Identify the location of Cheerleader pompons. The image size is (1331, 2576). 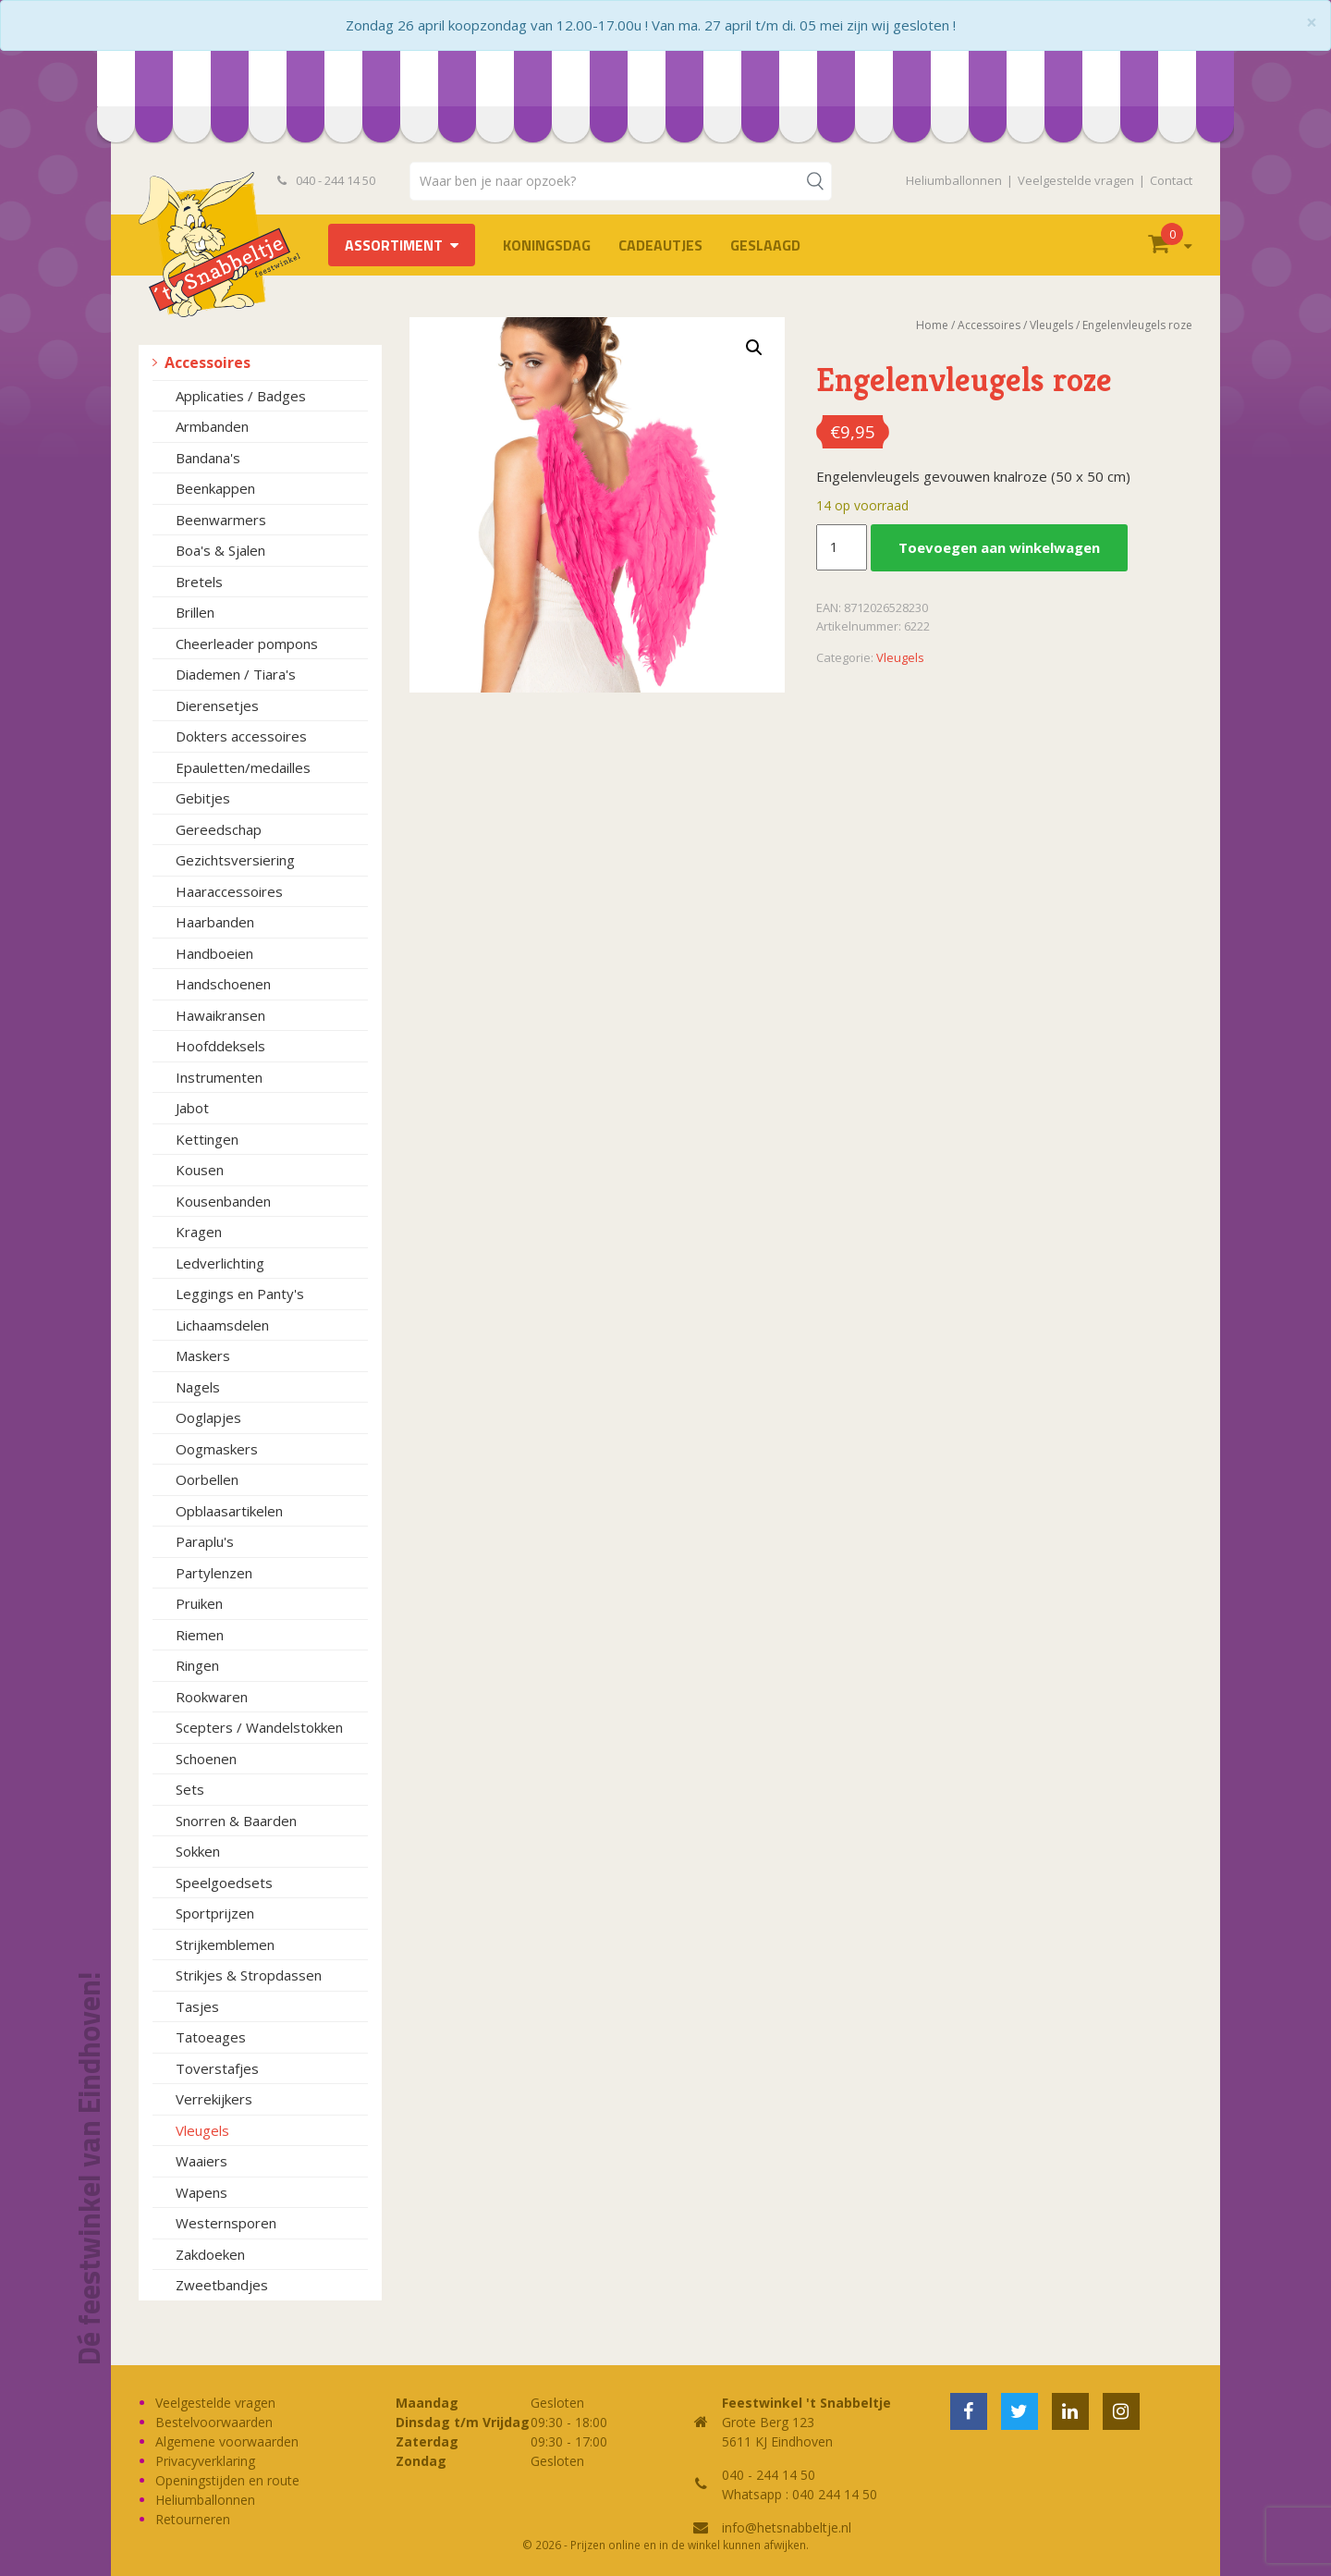
(247, 643).